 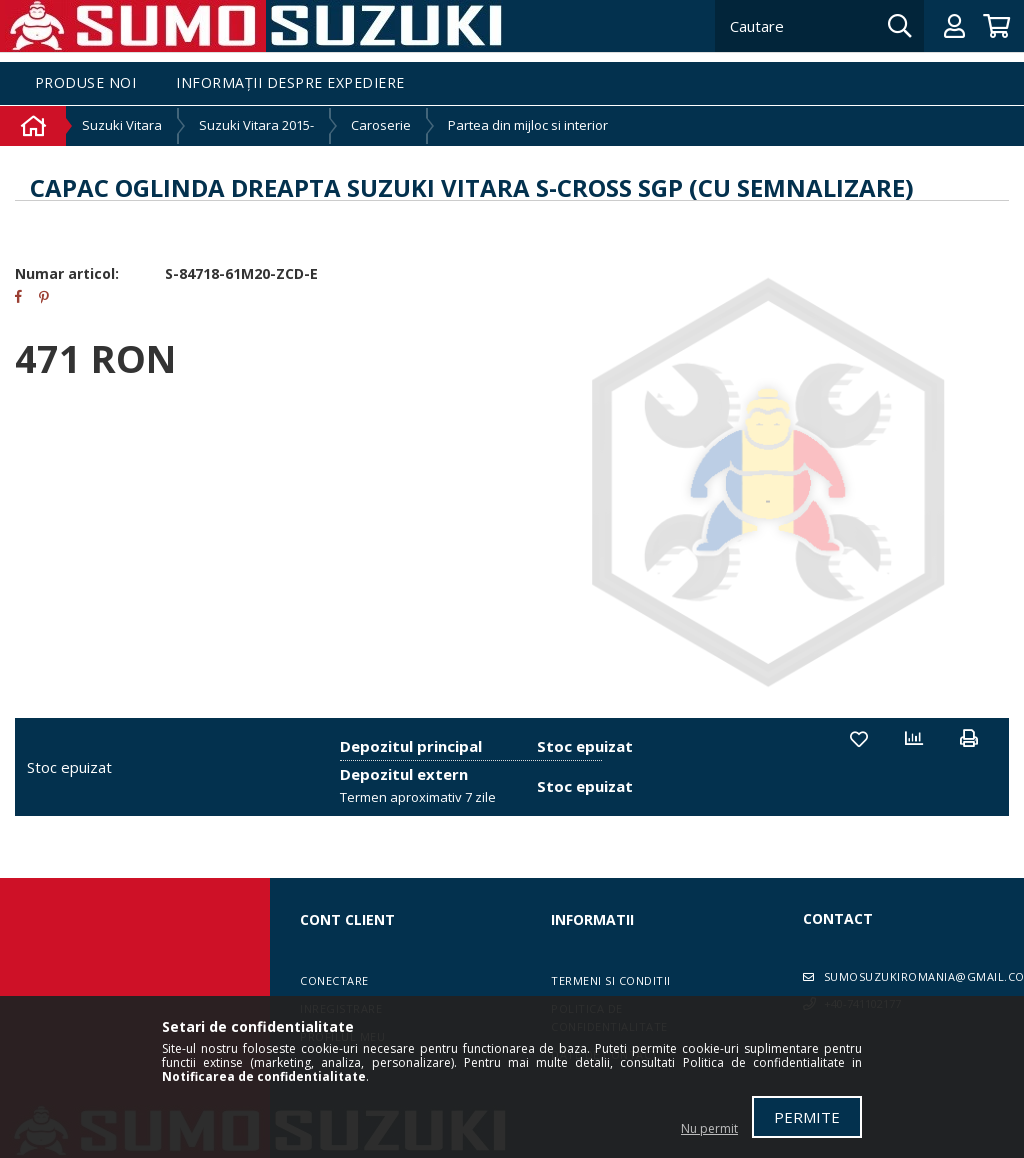 I want to click on Conectare, so click(x=334, y=980).